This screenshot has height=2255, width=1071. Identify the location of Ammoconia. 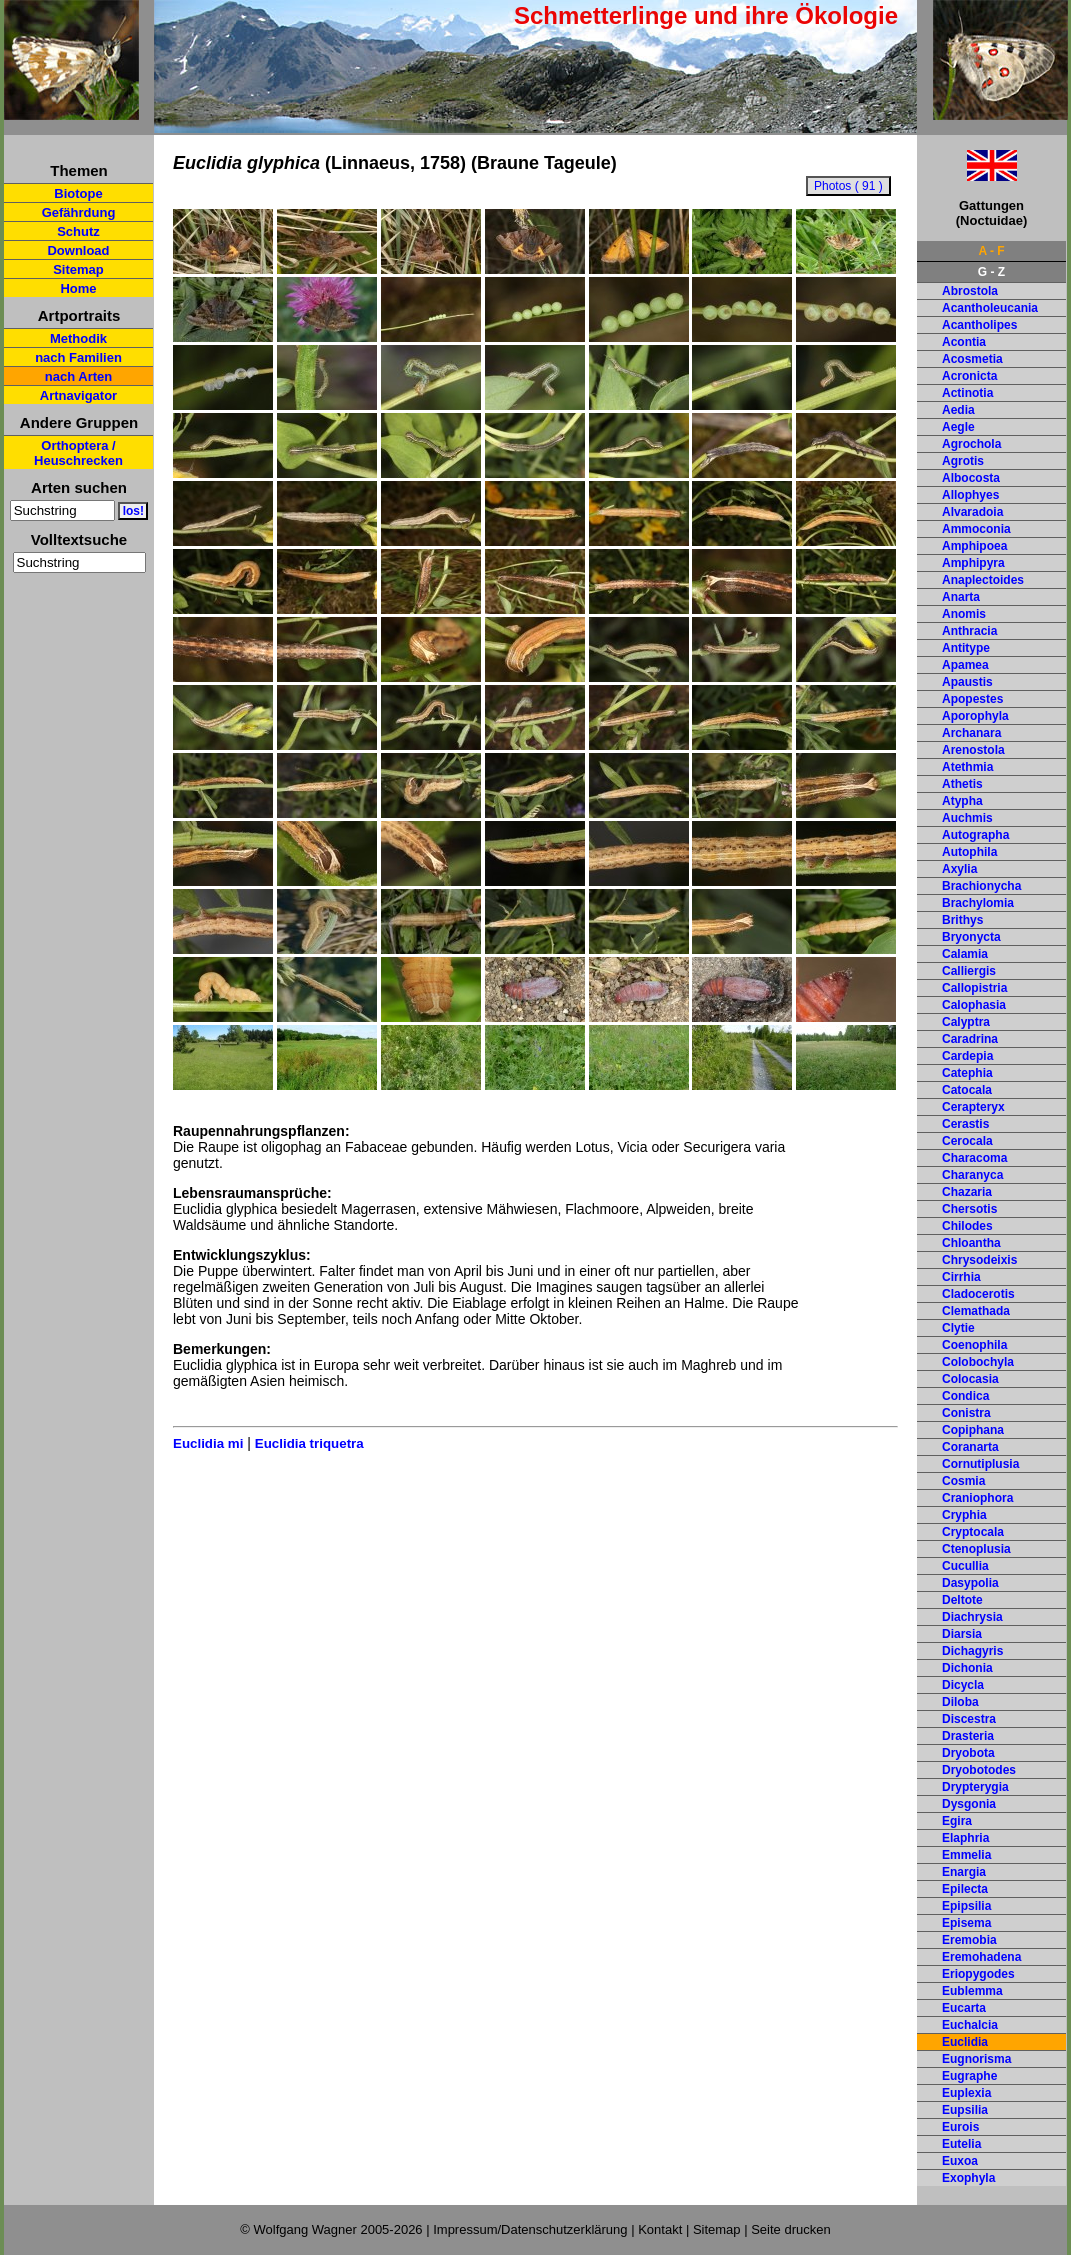
(976, 529).